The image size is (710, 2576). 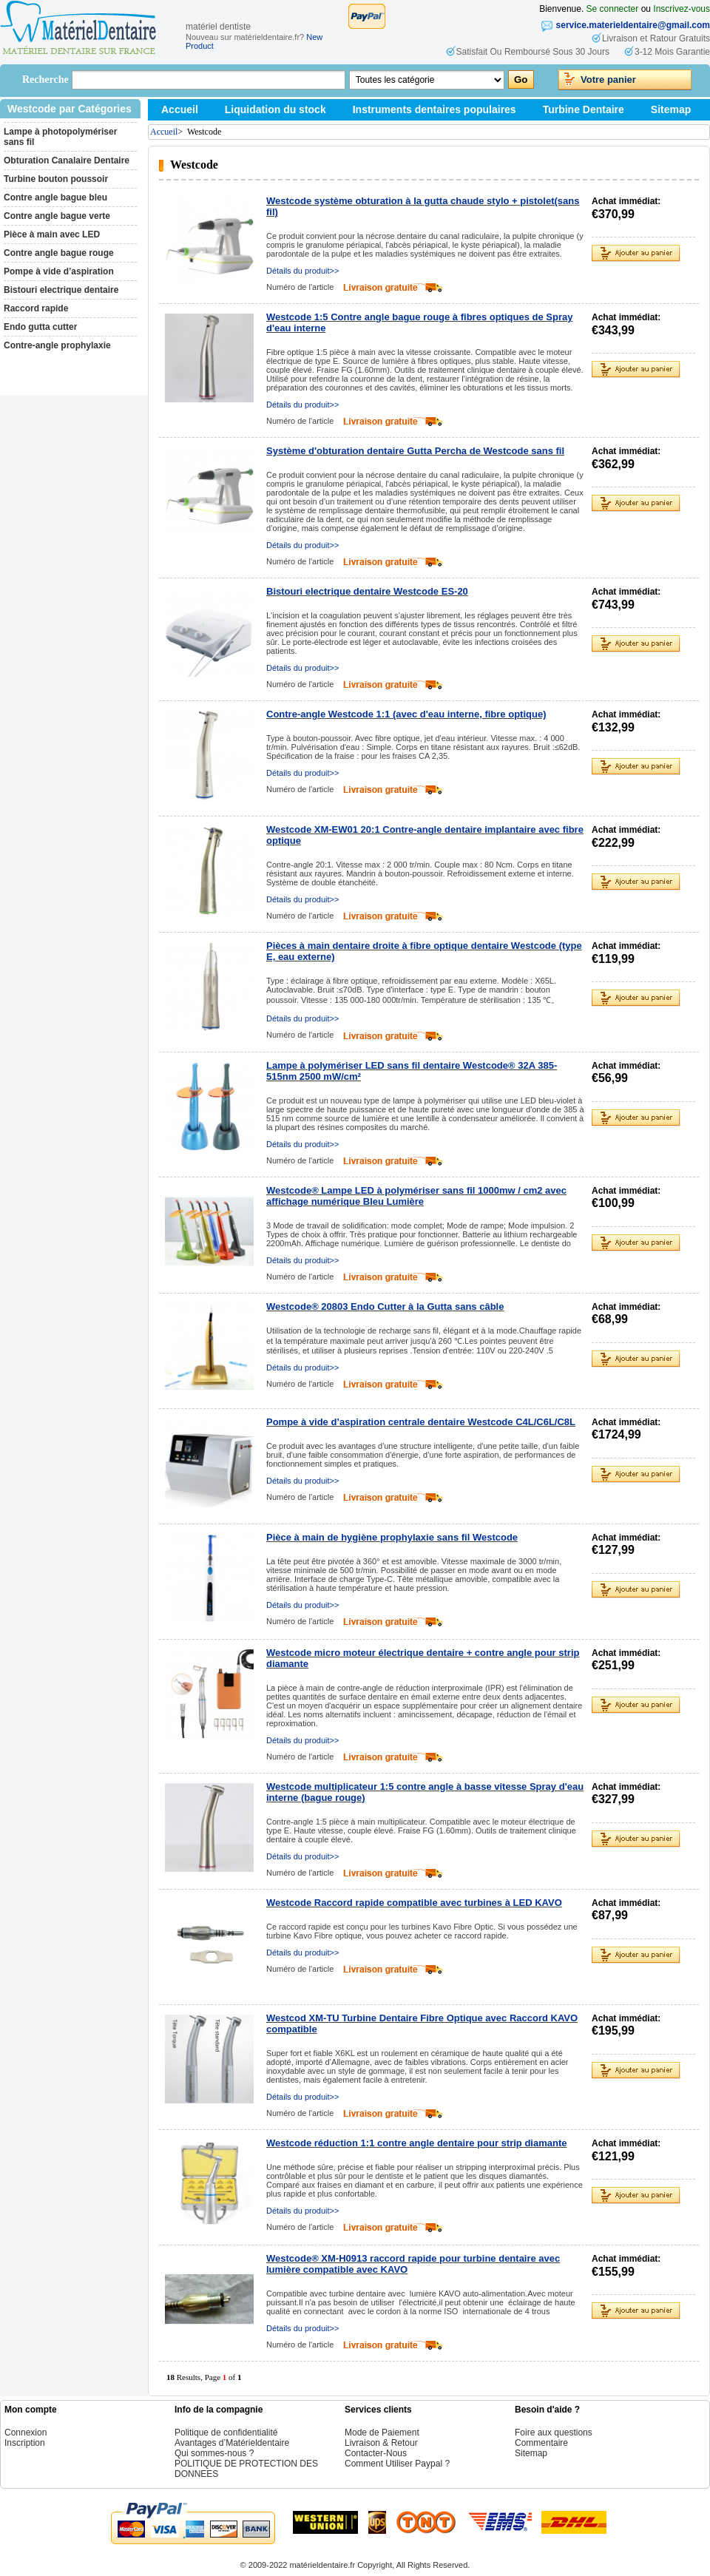 I want to click on Westcode Raccord rapide compatible avec turbines à LED KAVO, so click(x=414, y=1902).